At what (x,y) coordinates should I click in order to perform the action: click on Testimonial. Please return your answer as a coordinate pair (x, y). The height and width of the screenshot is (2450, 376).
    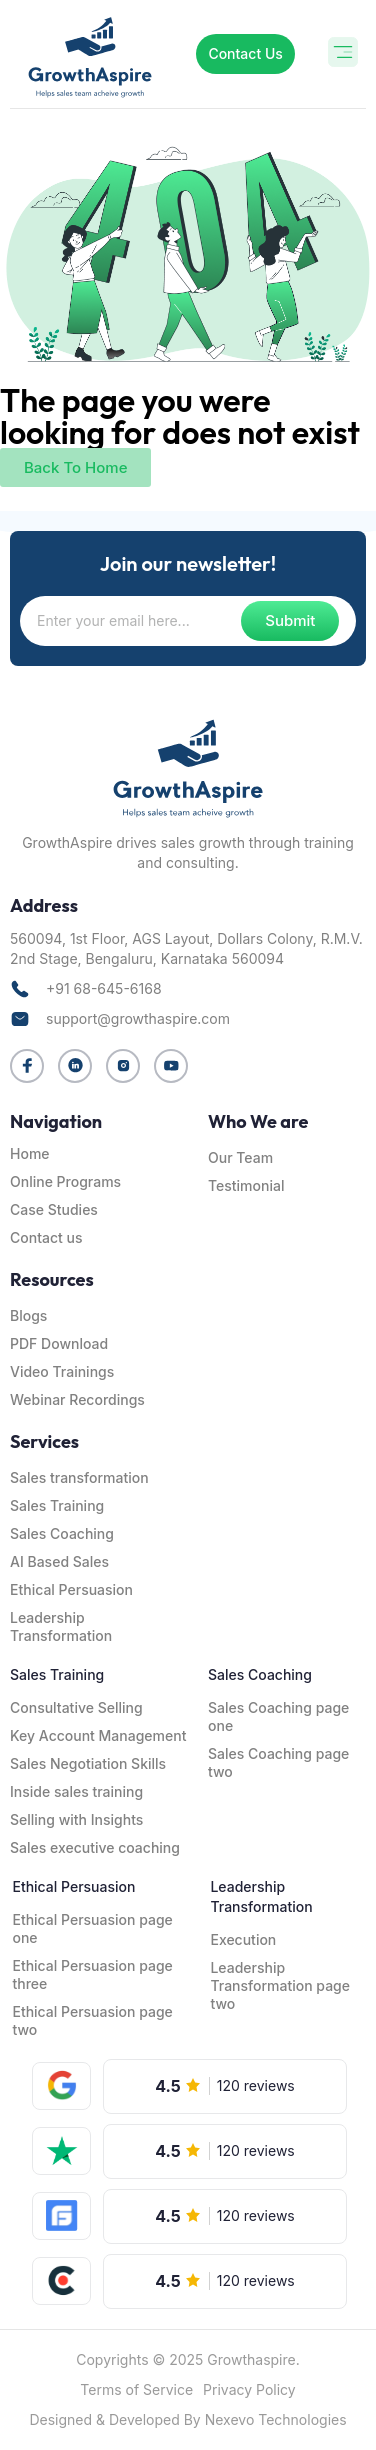
    Looking at the image, I should click on (246, 1185).